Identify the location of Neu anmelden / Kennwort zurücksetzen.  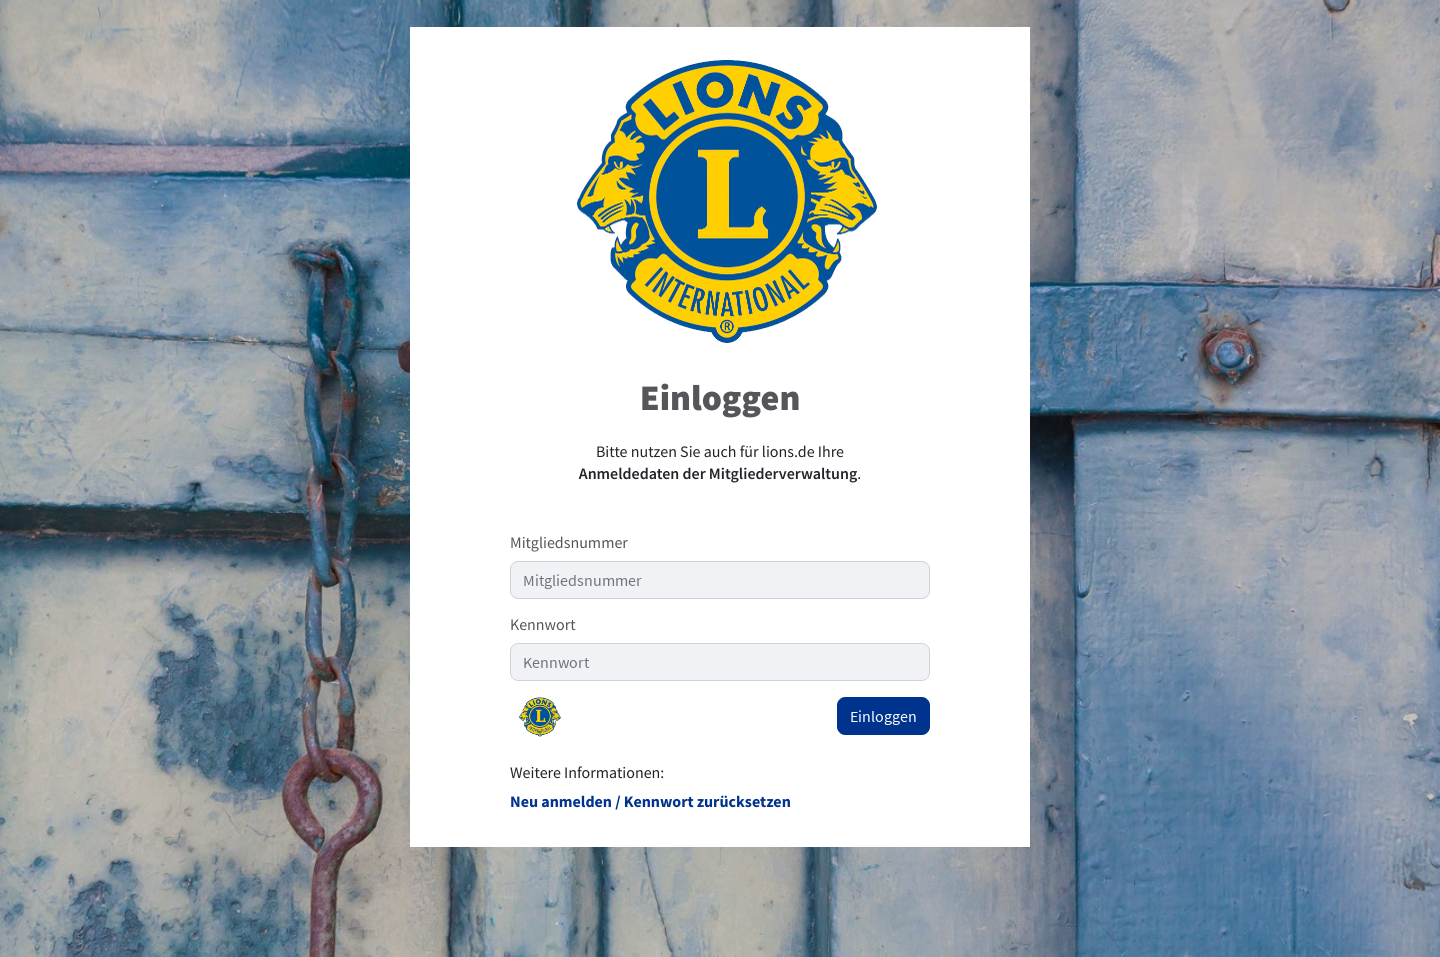
(650, 802).